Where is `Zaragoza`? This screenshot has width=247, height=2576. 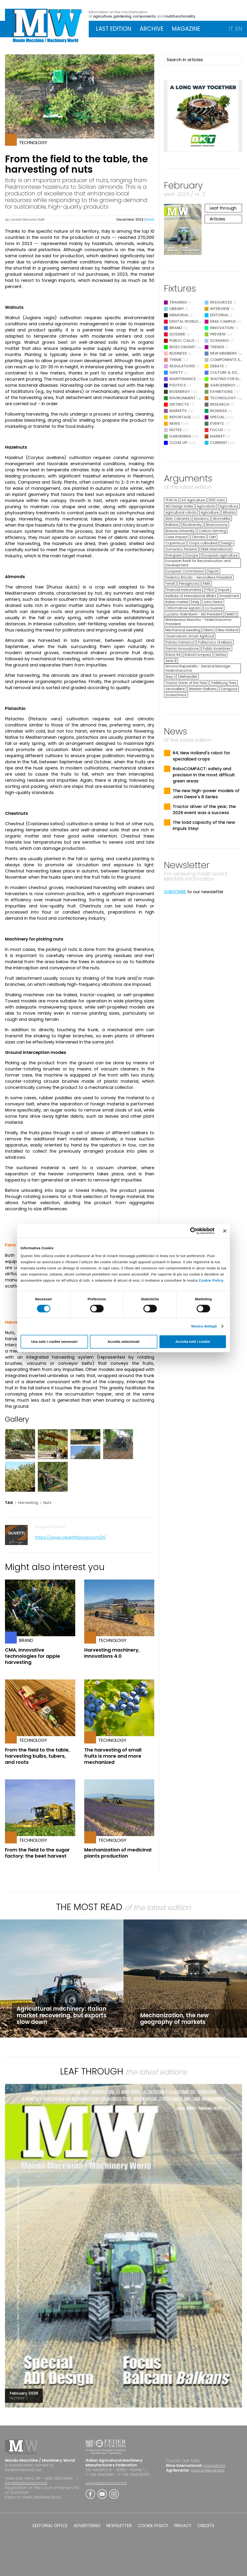 Zaragoza is located at coordinates (229, 689).